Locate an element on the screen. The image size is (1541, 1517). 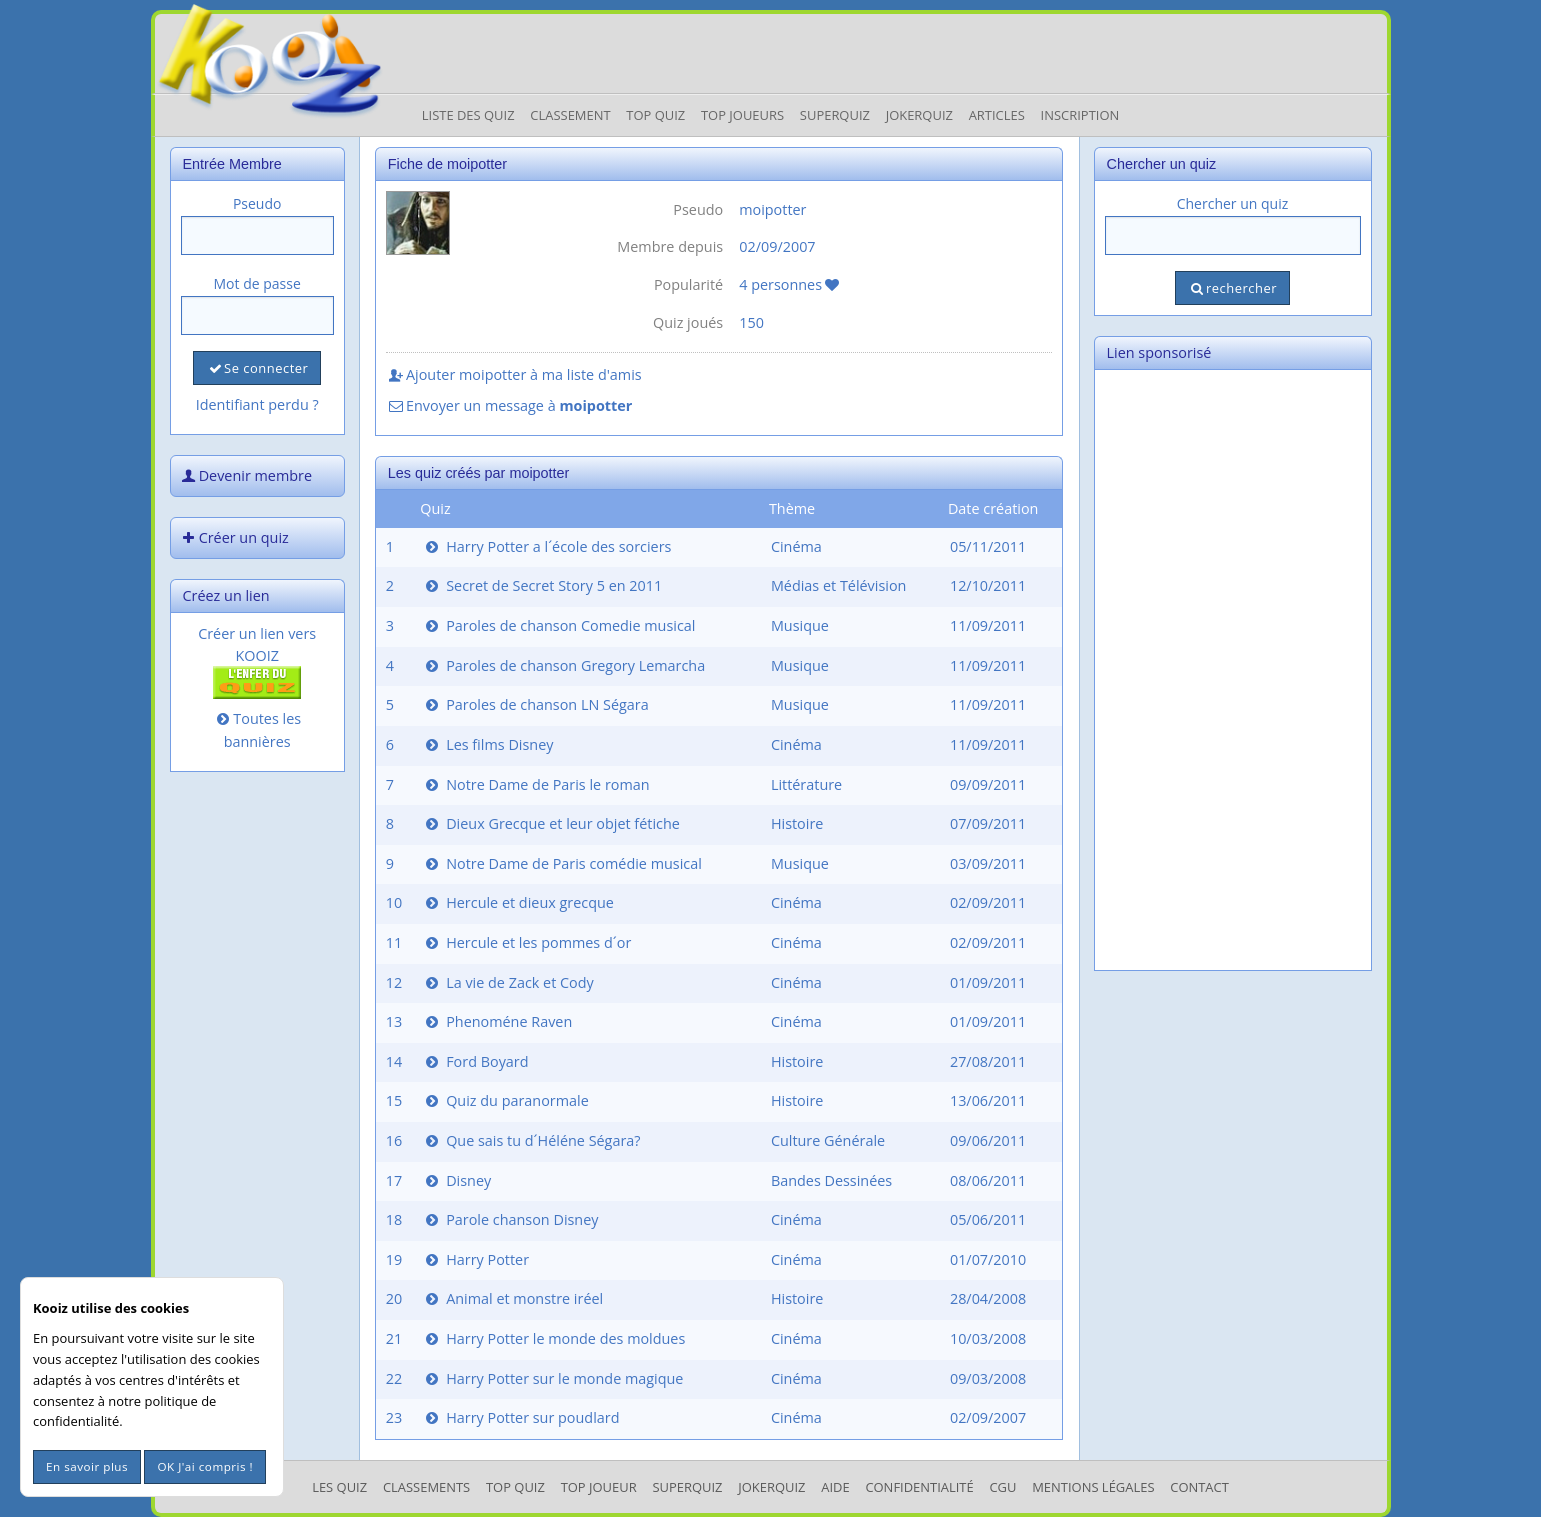
Harry Potter a l´école des sorciers is located at coordinates (546, 546).